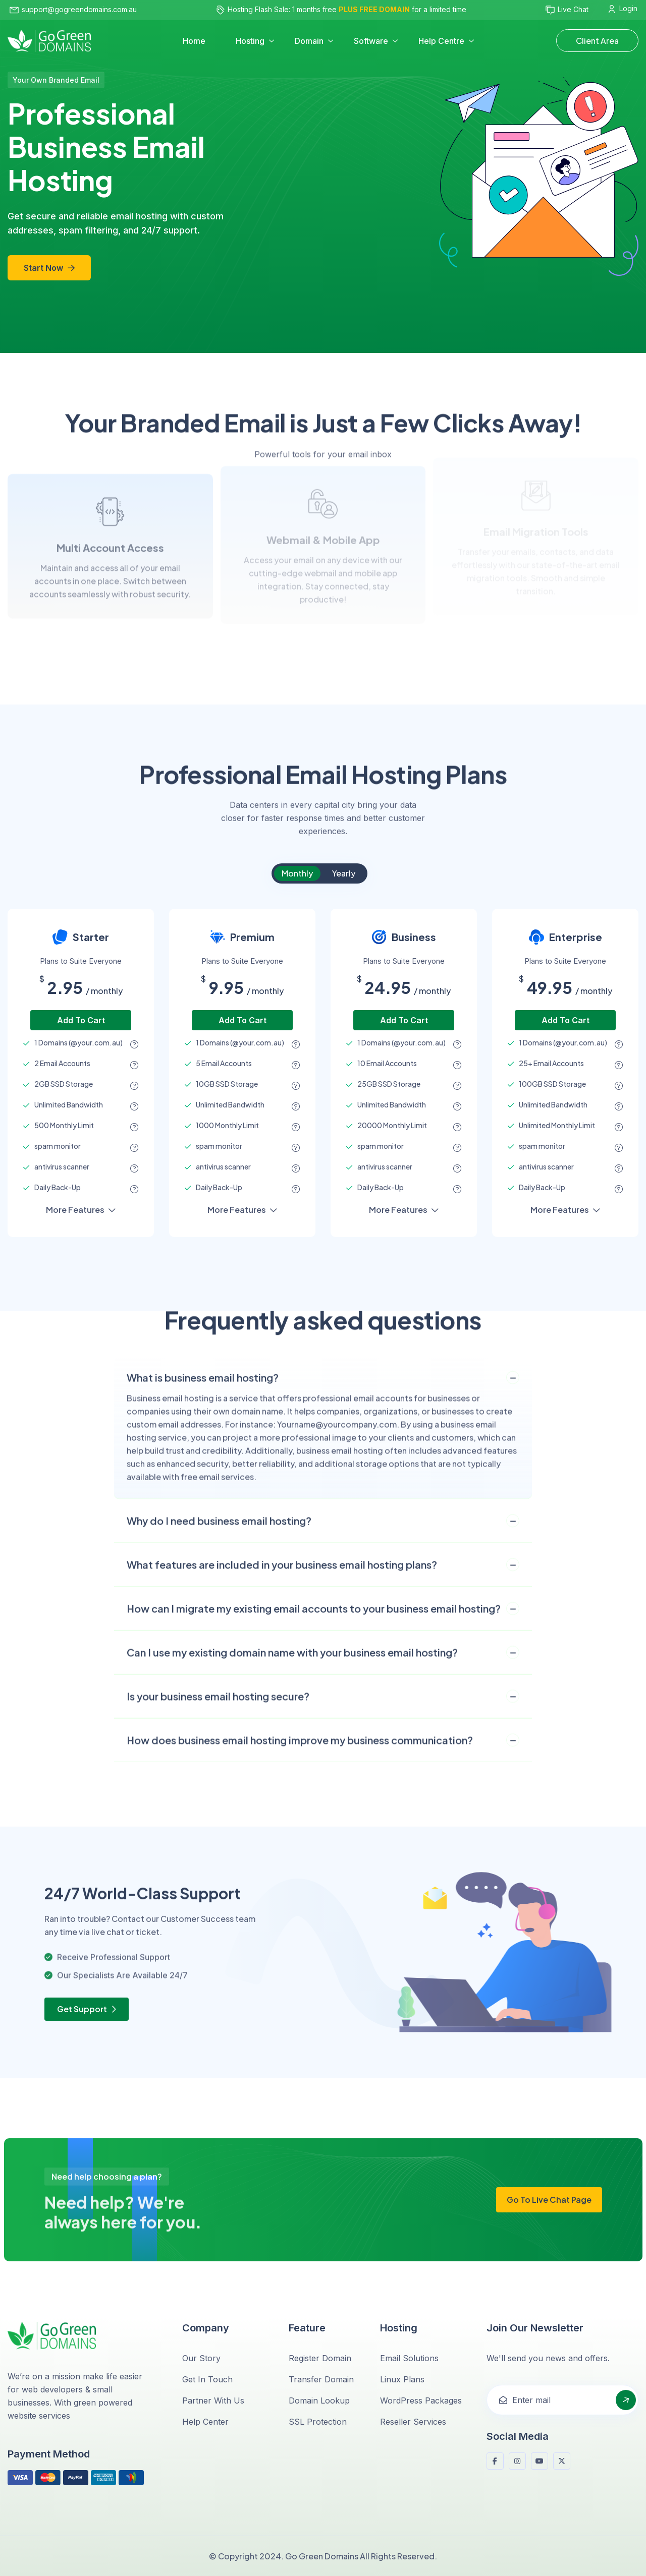 The width and height of the screenshot is (646, 2576). I want to click on Register Domain, so click(320, 2358).